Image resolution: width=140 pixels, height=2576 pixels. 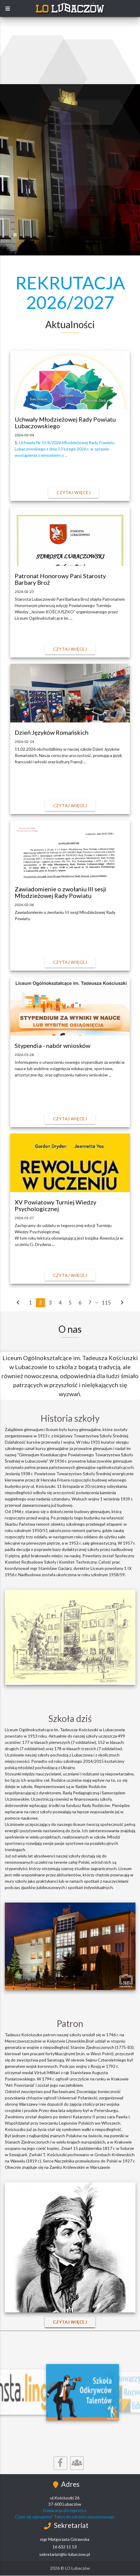 I want to click on 115, so click(x=106, y=1302).